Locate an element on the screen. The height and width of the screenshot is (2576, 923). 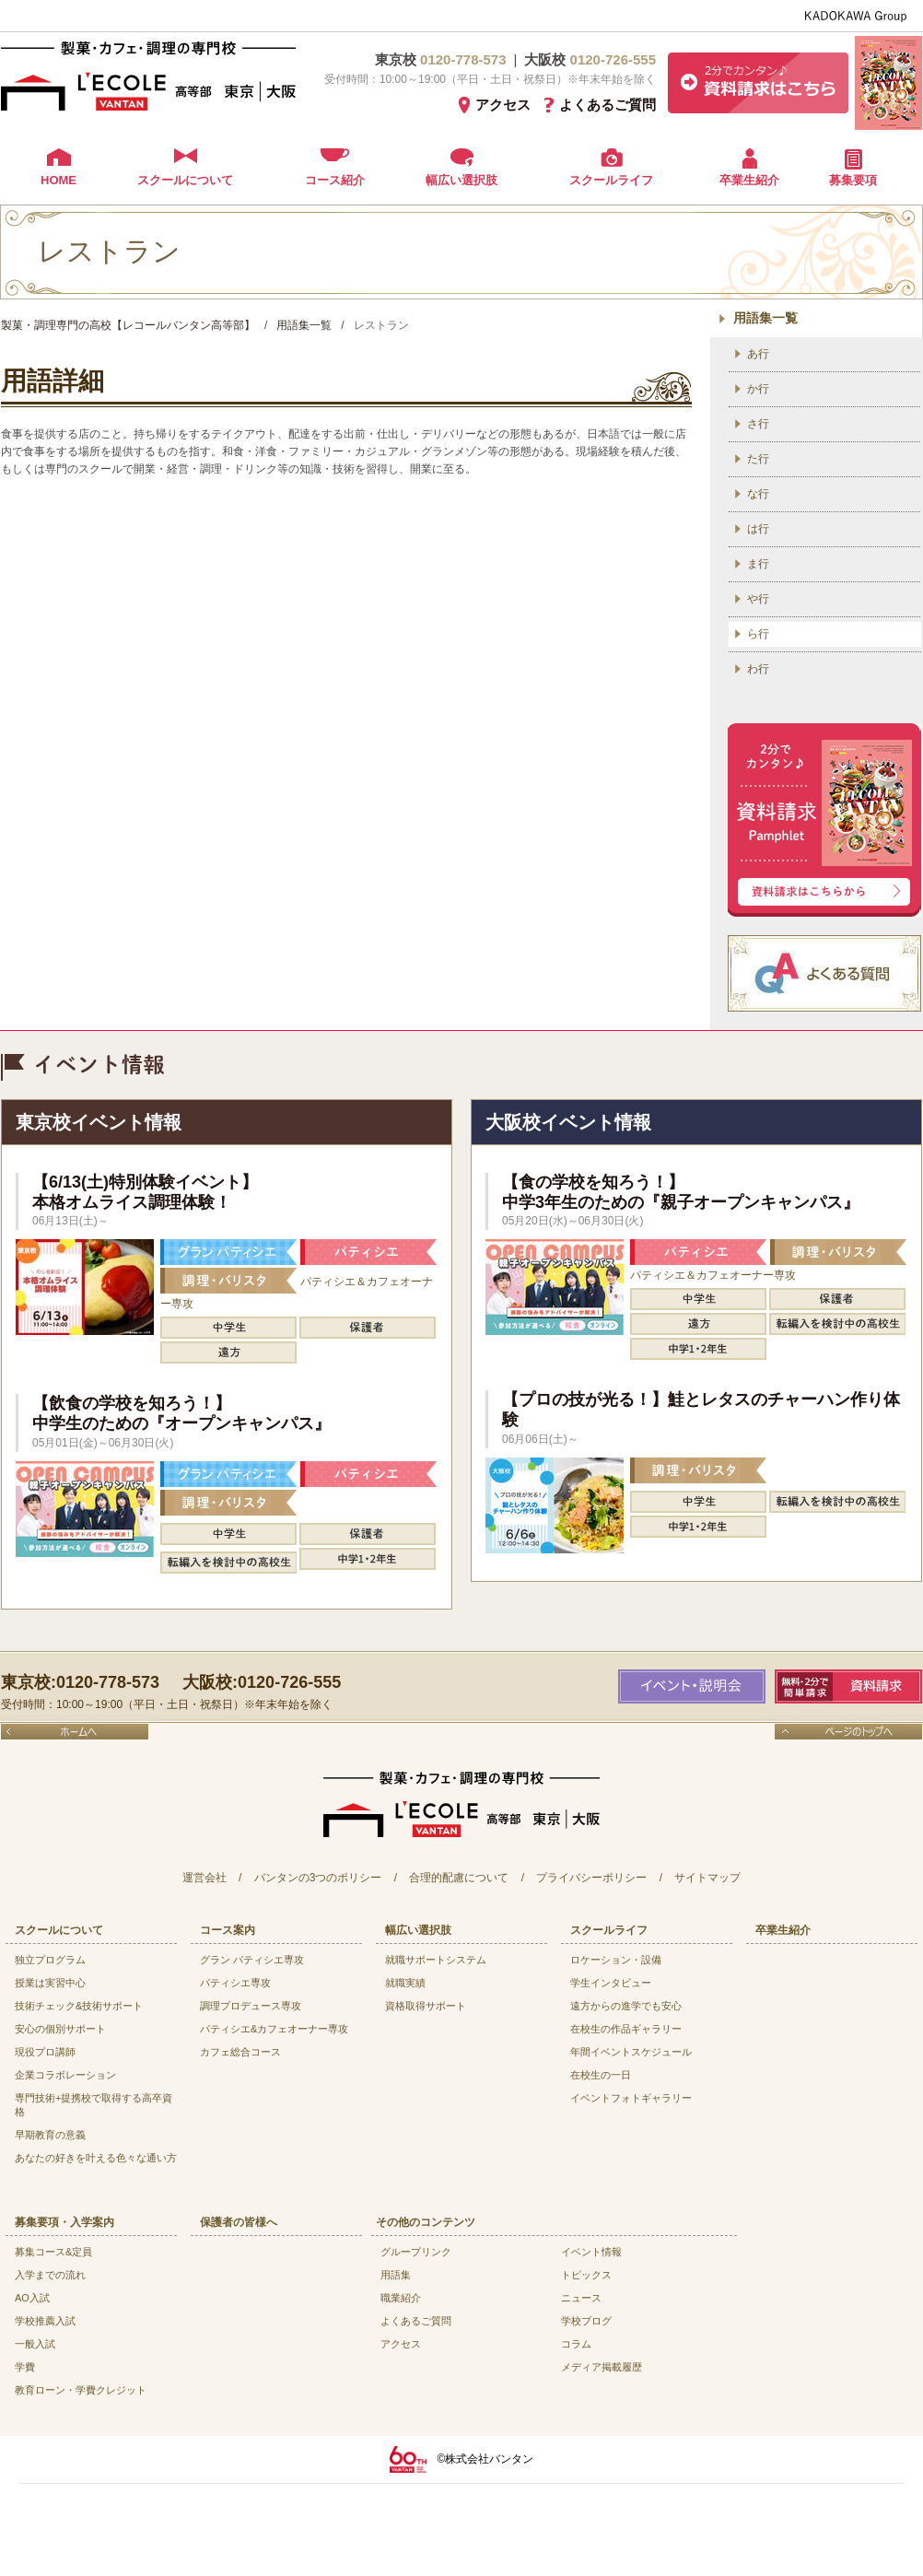
ま行 is located at coordinates (758, 563).